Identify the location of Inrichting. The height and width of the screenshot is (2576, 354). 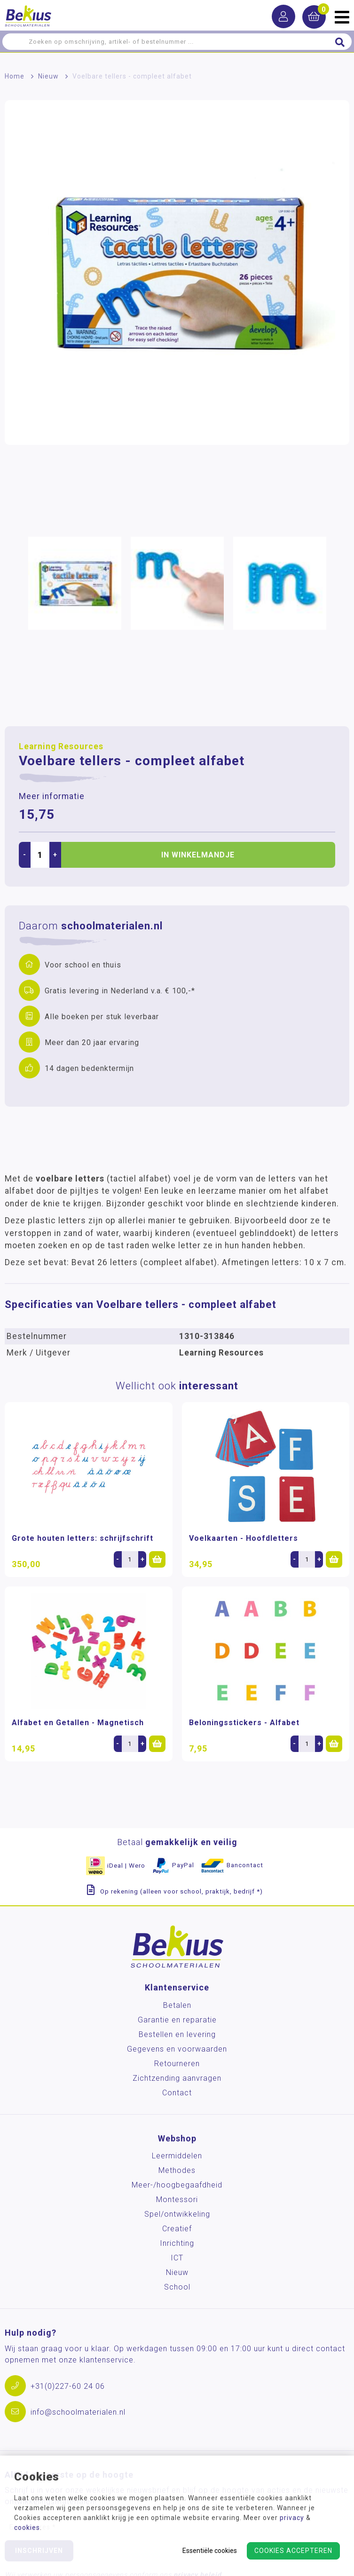
(177, 2243).